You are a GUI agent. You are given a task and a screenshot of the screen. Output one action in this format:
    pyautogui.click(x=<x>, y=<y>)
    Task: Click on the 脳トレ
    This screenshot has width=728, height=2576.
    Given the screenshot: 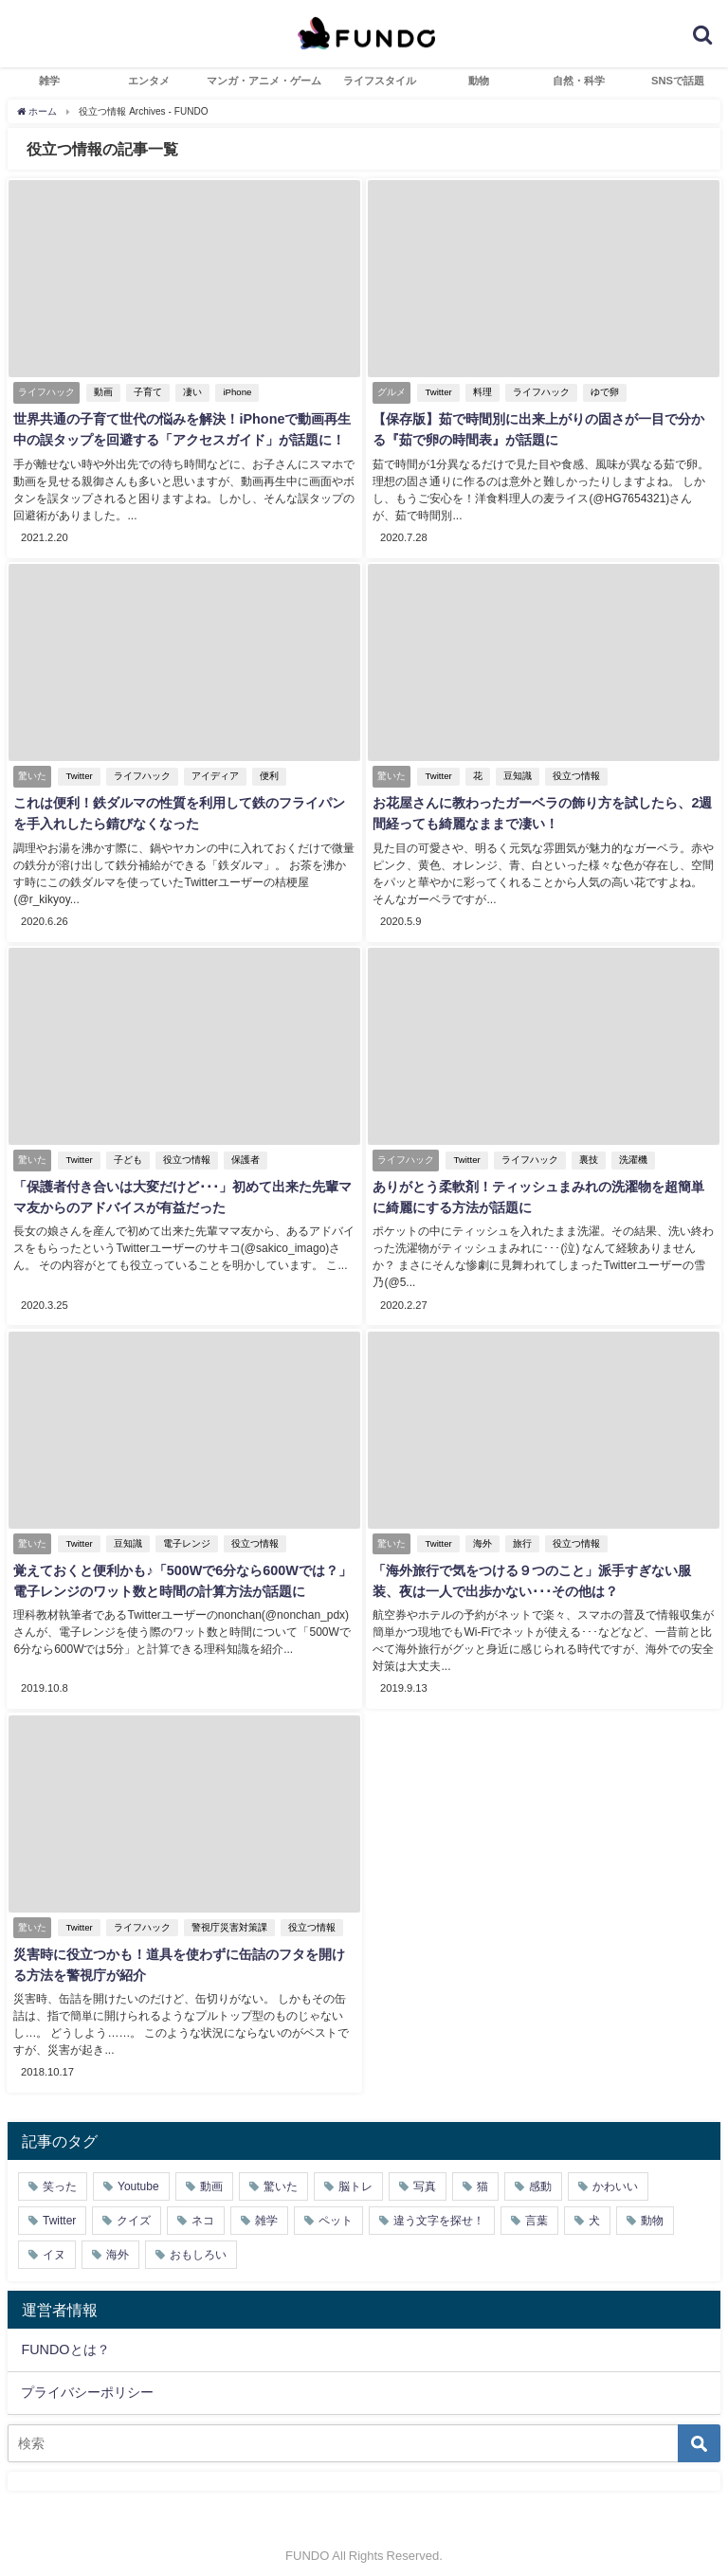 What is the action you would take?
    pyautogui.click(x=355, y=2174)
    